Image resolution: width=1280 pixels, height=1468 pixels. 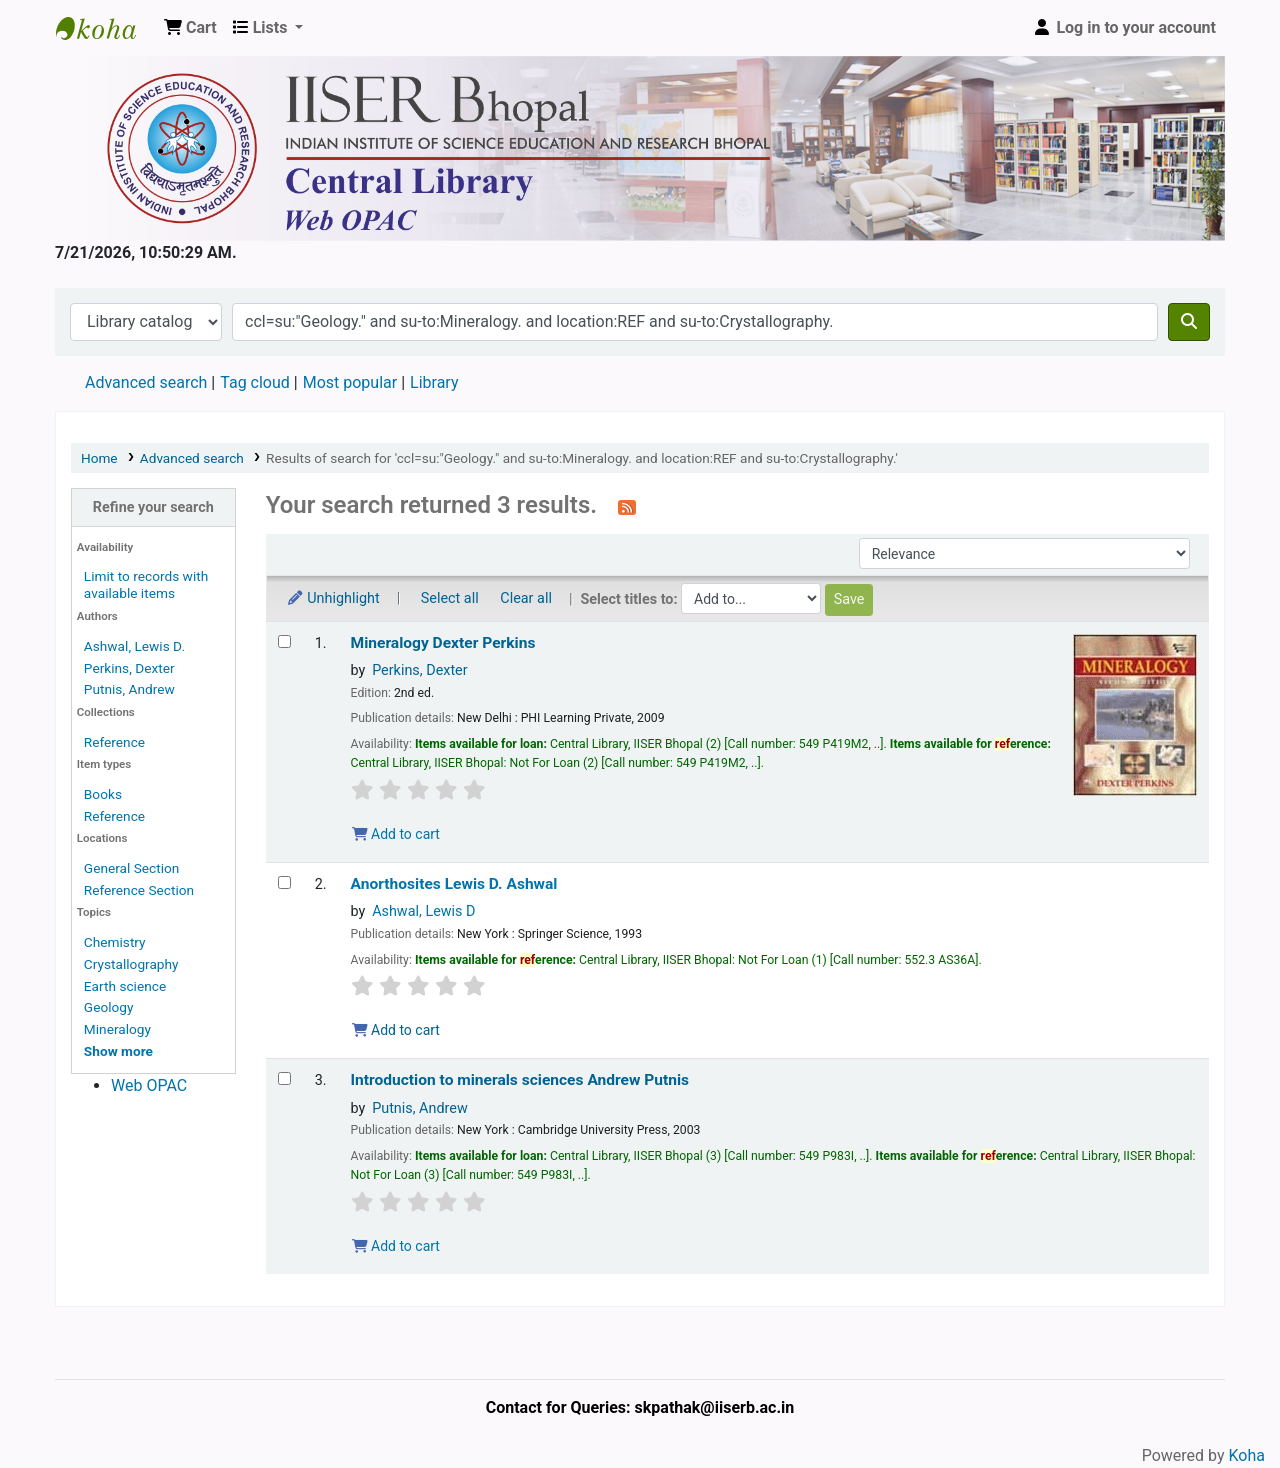 What do you see at coordinates (129, 689) in the screenshot?
I see `Putnis, Andrew` at bounding box center [129, 689].